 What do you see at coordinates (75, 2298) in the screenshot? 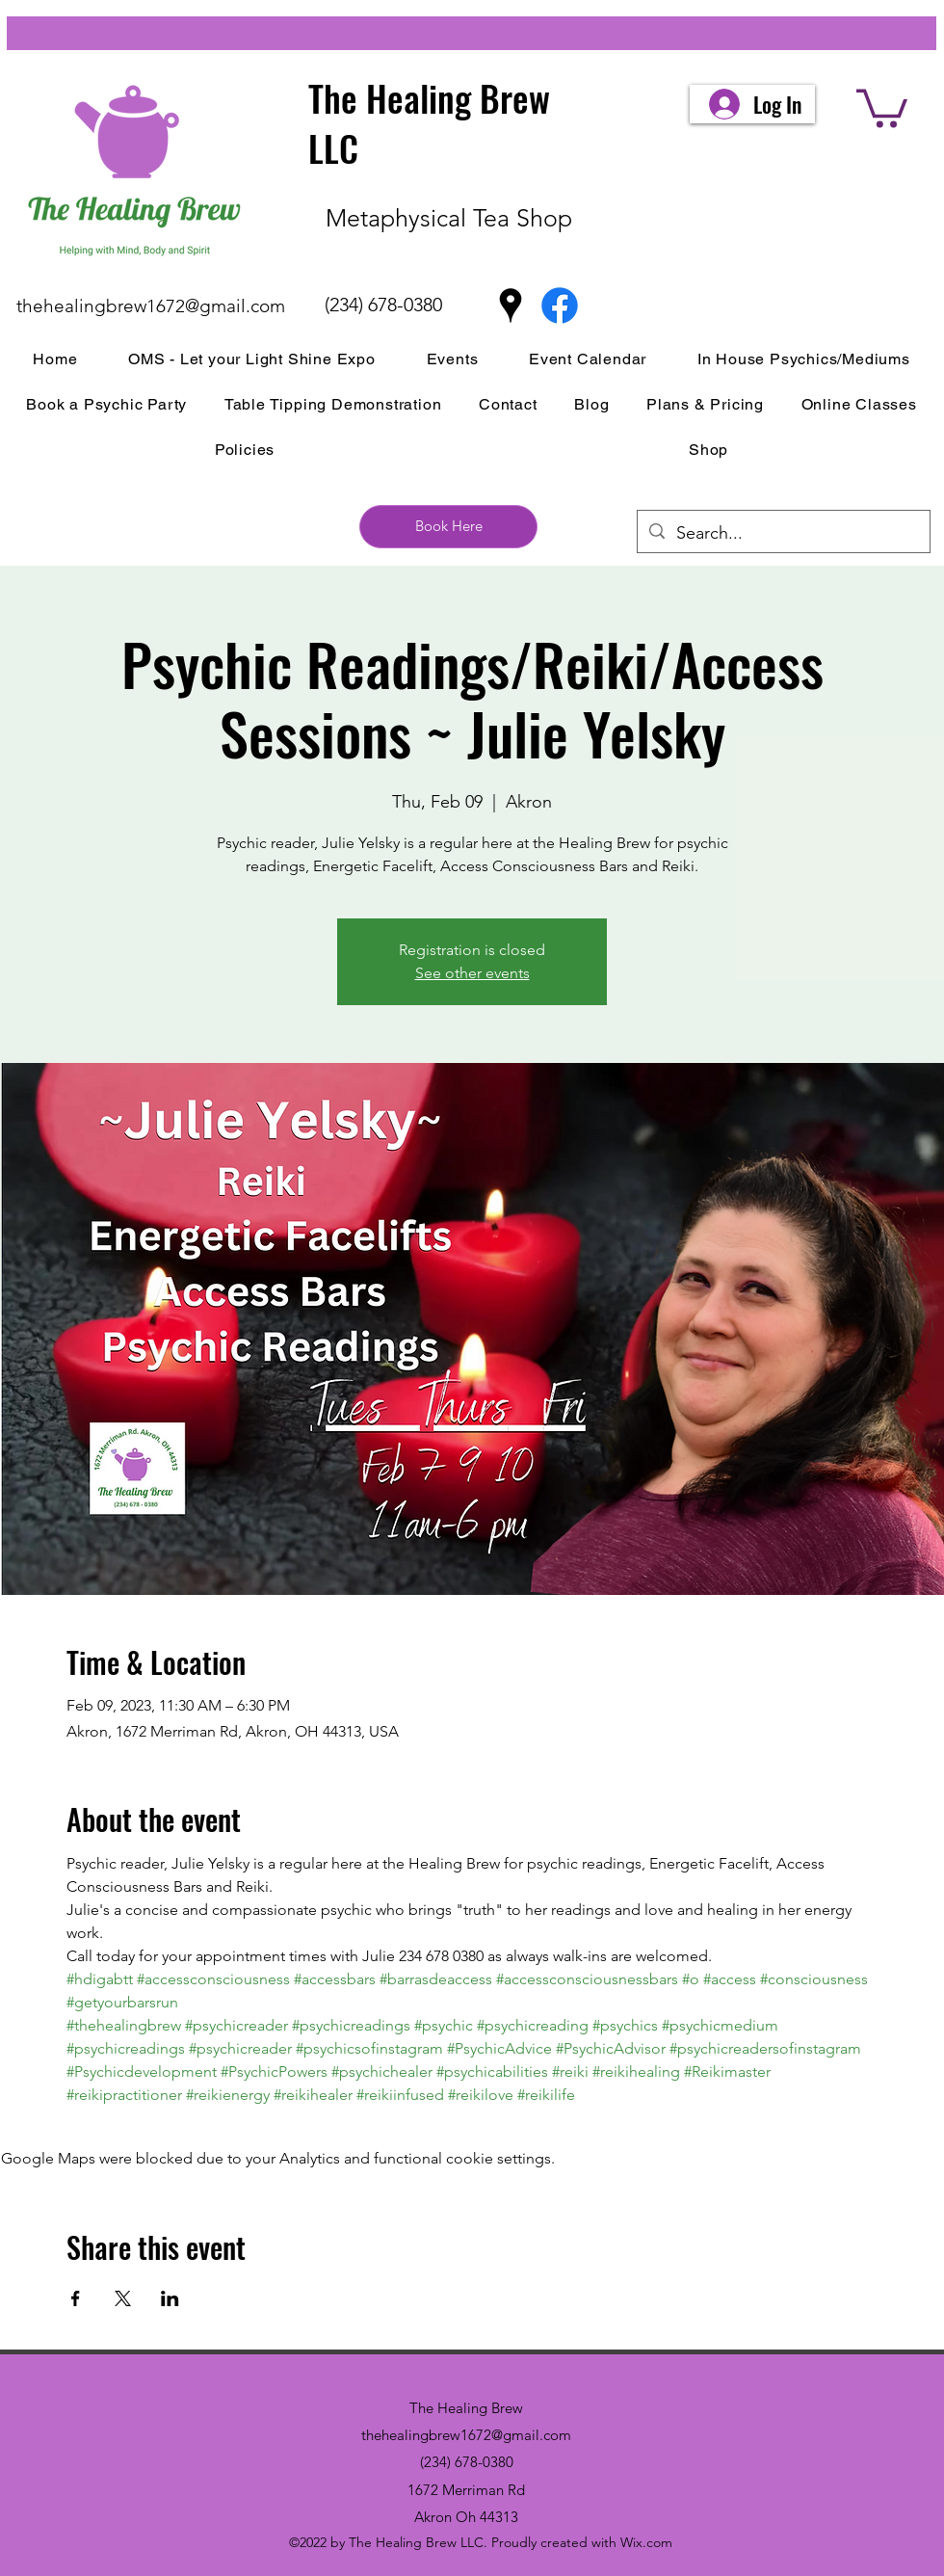
I see `[Share event on Facebook]` at bounding box center [75, 2298].